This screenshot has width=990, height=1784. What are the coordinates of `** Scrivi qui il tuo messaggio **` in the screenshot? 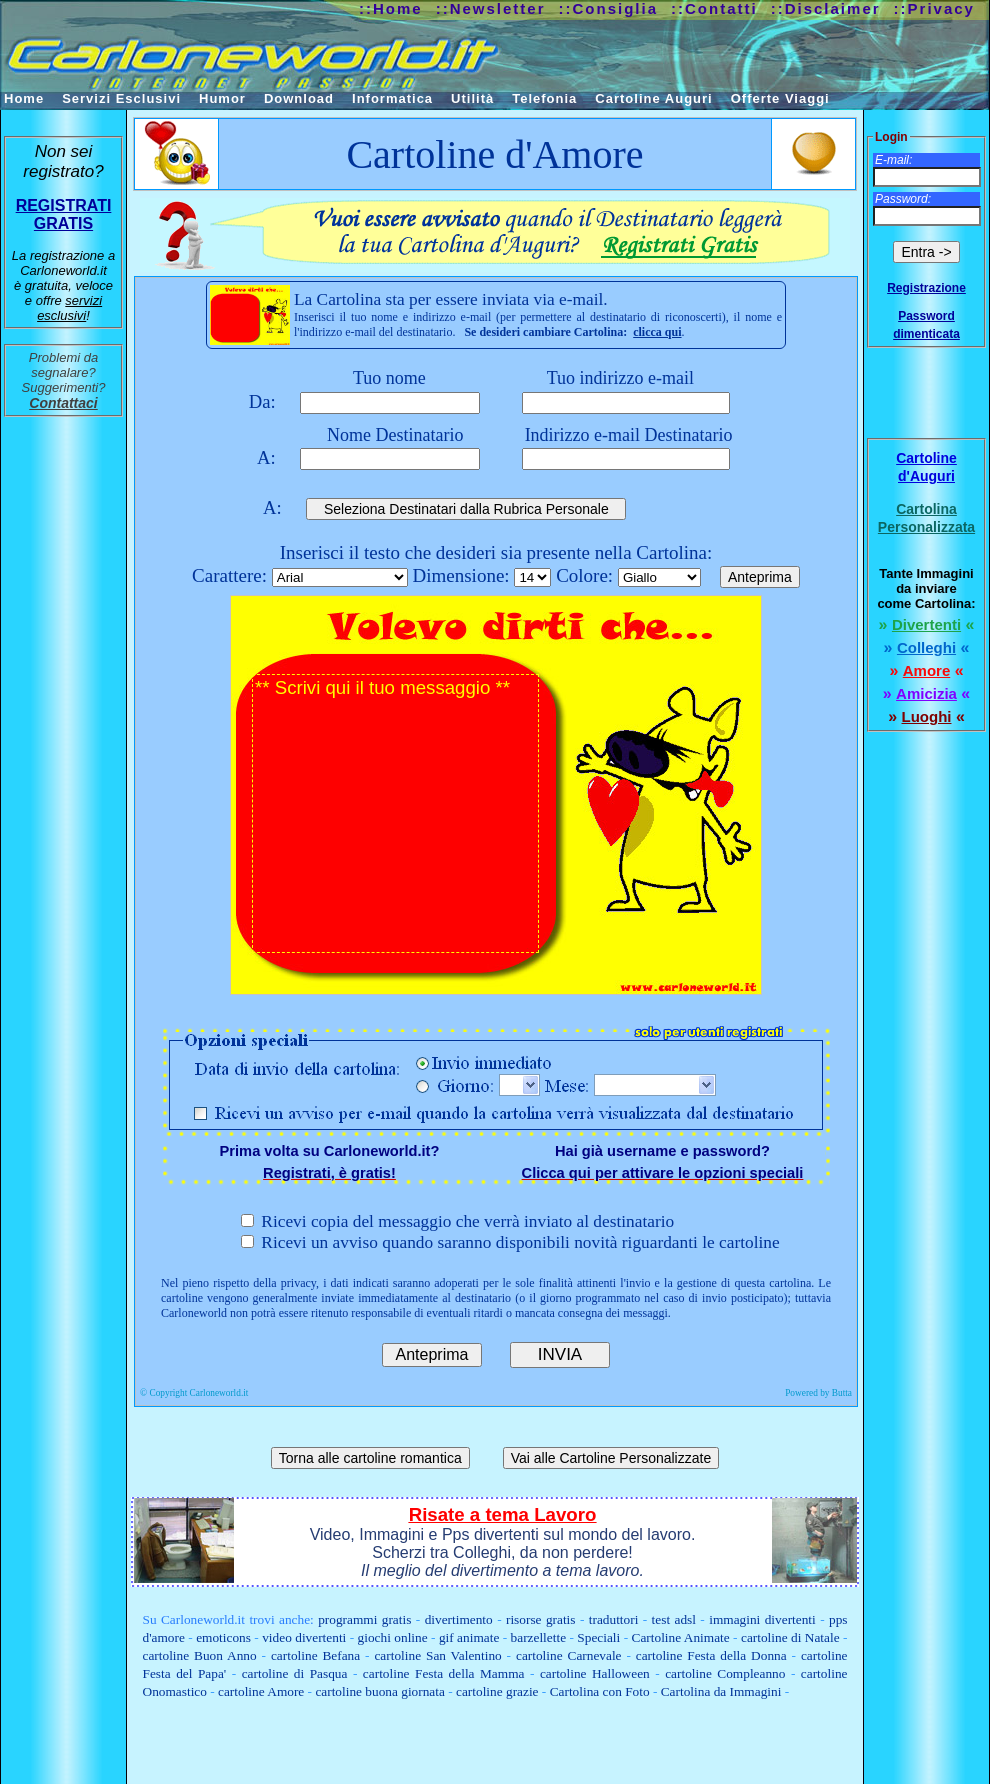 It's located at (395, 813).